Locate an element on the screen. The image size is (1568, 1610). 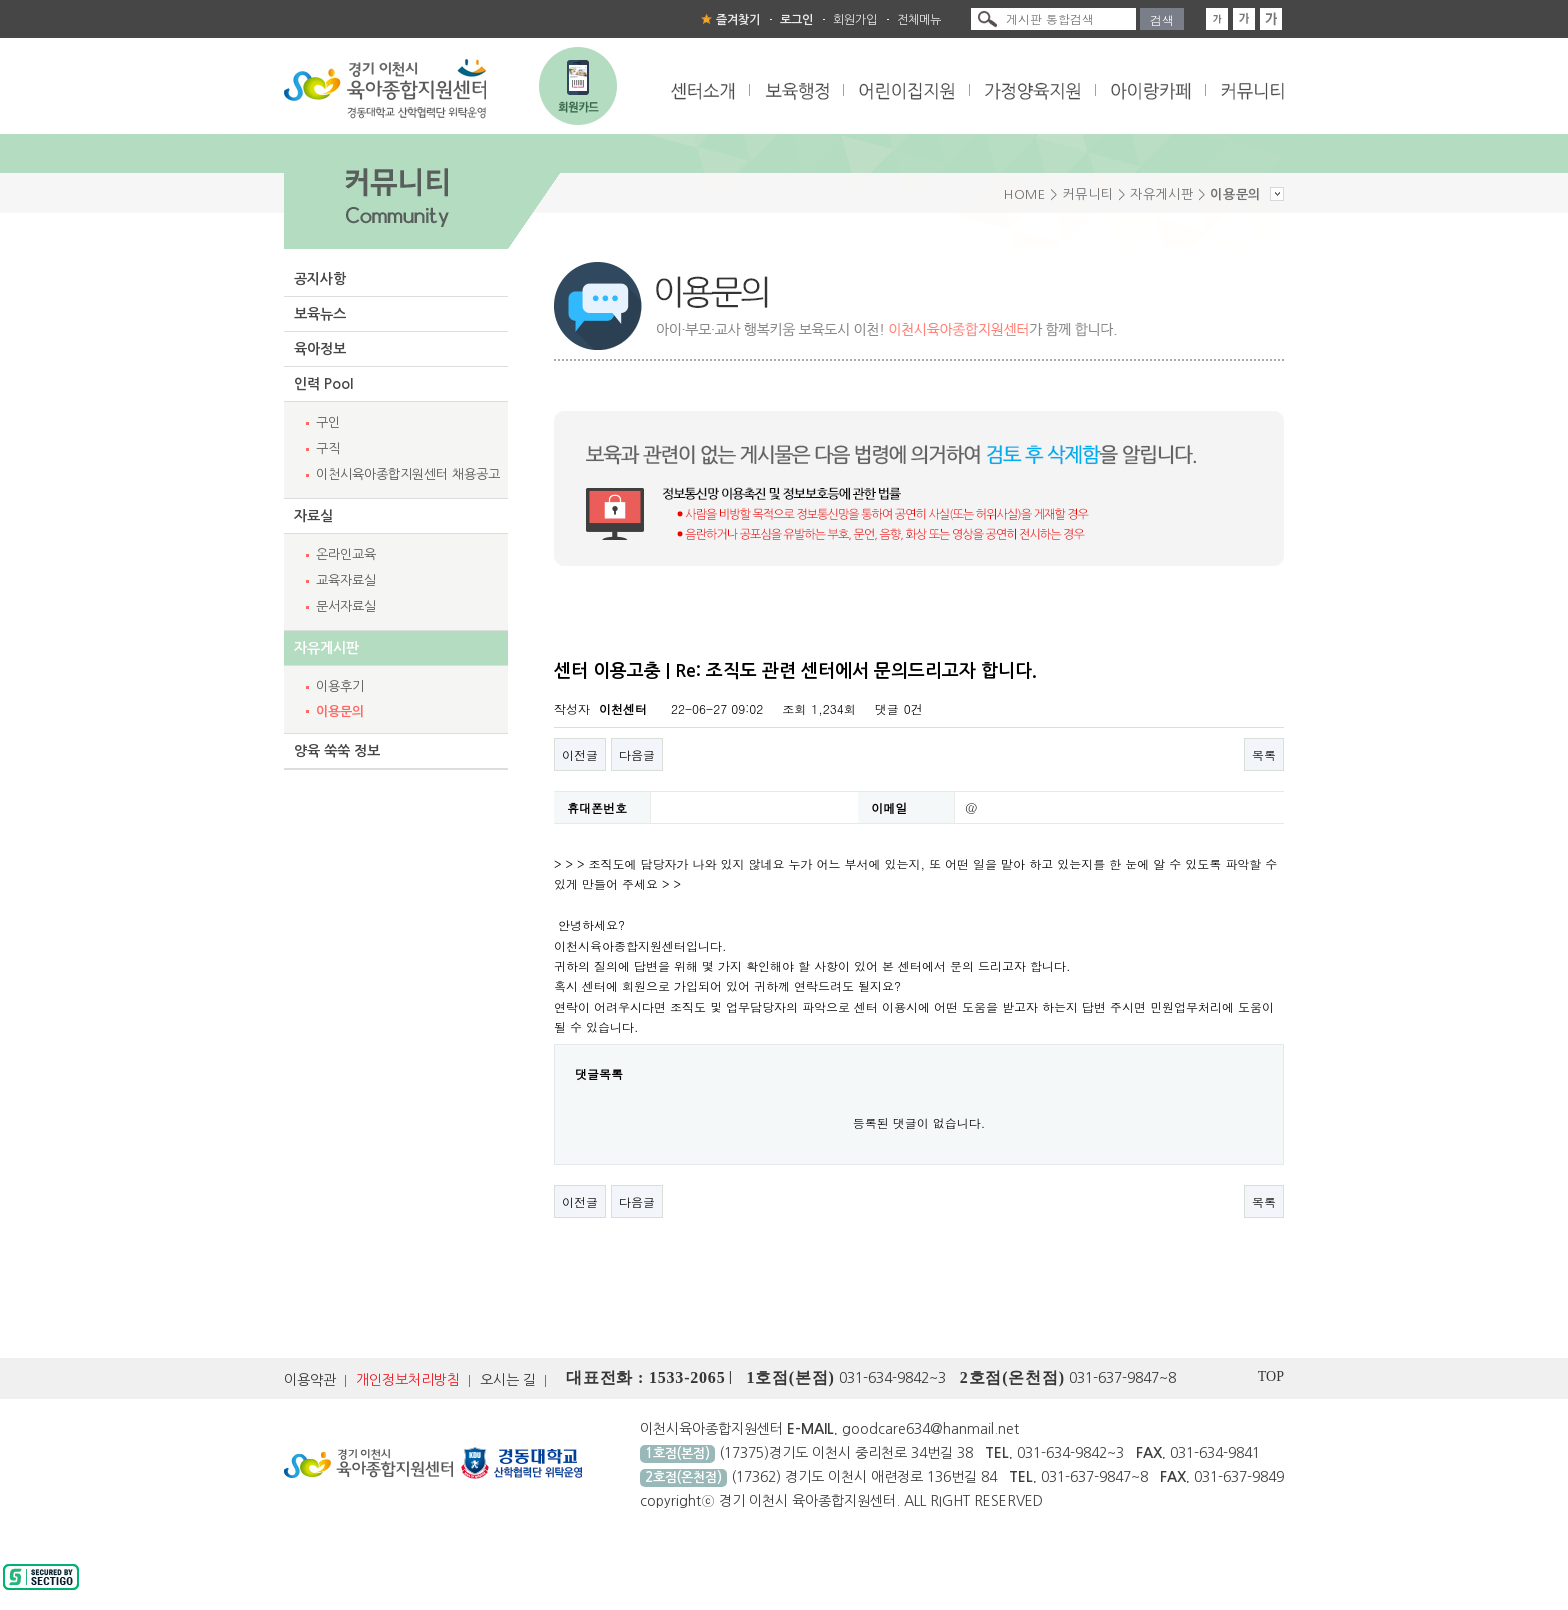
자료실 is located at coordinates (313, 516).